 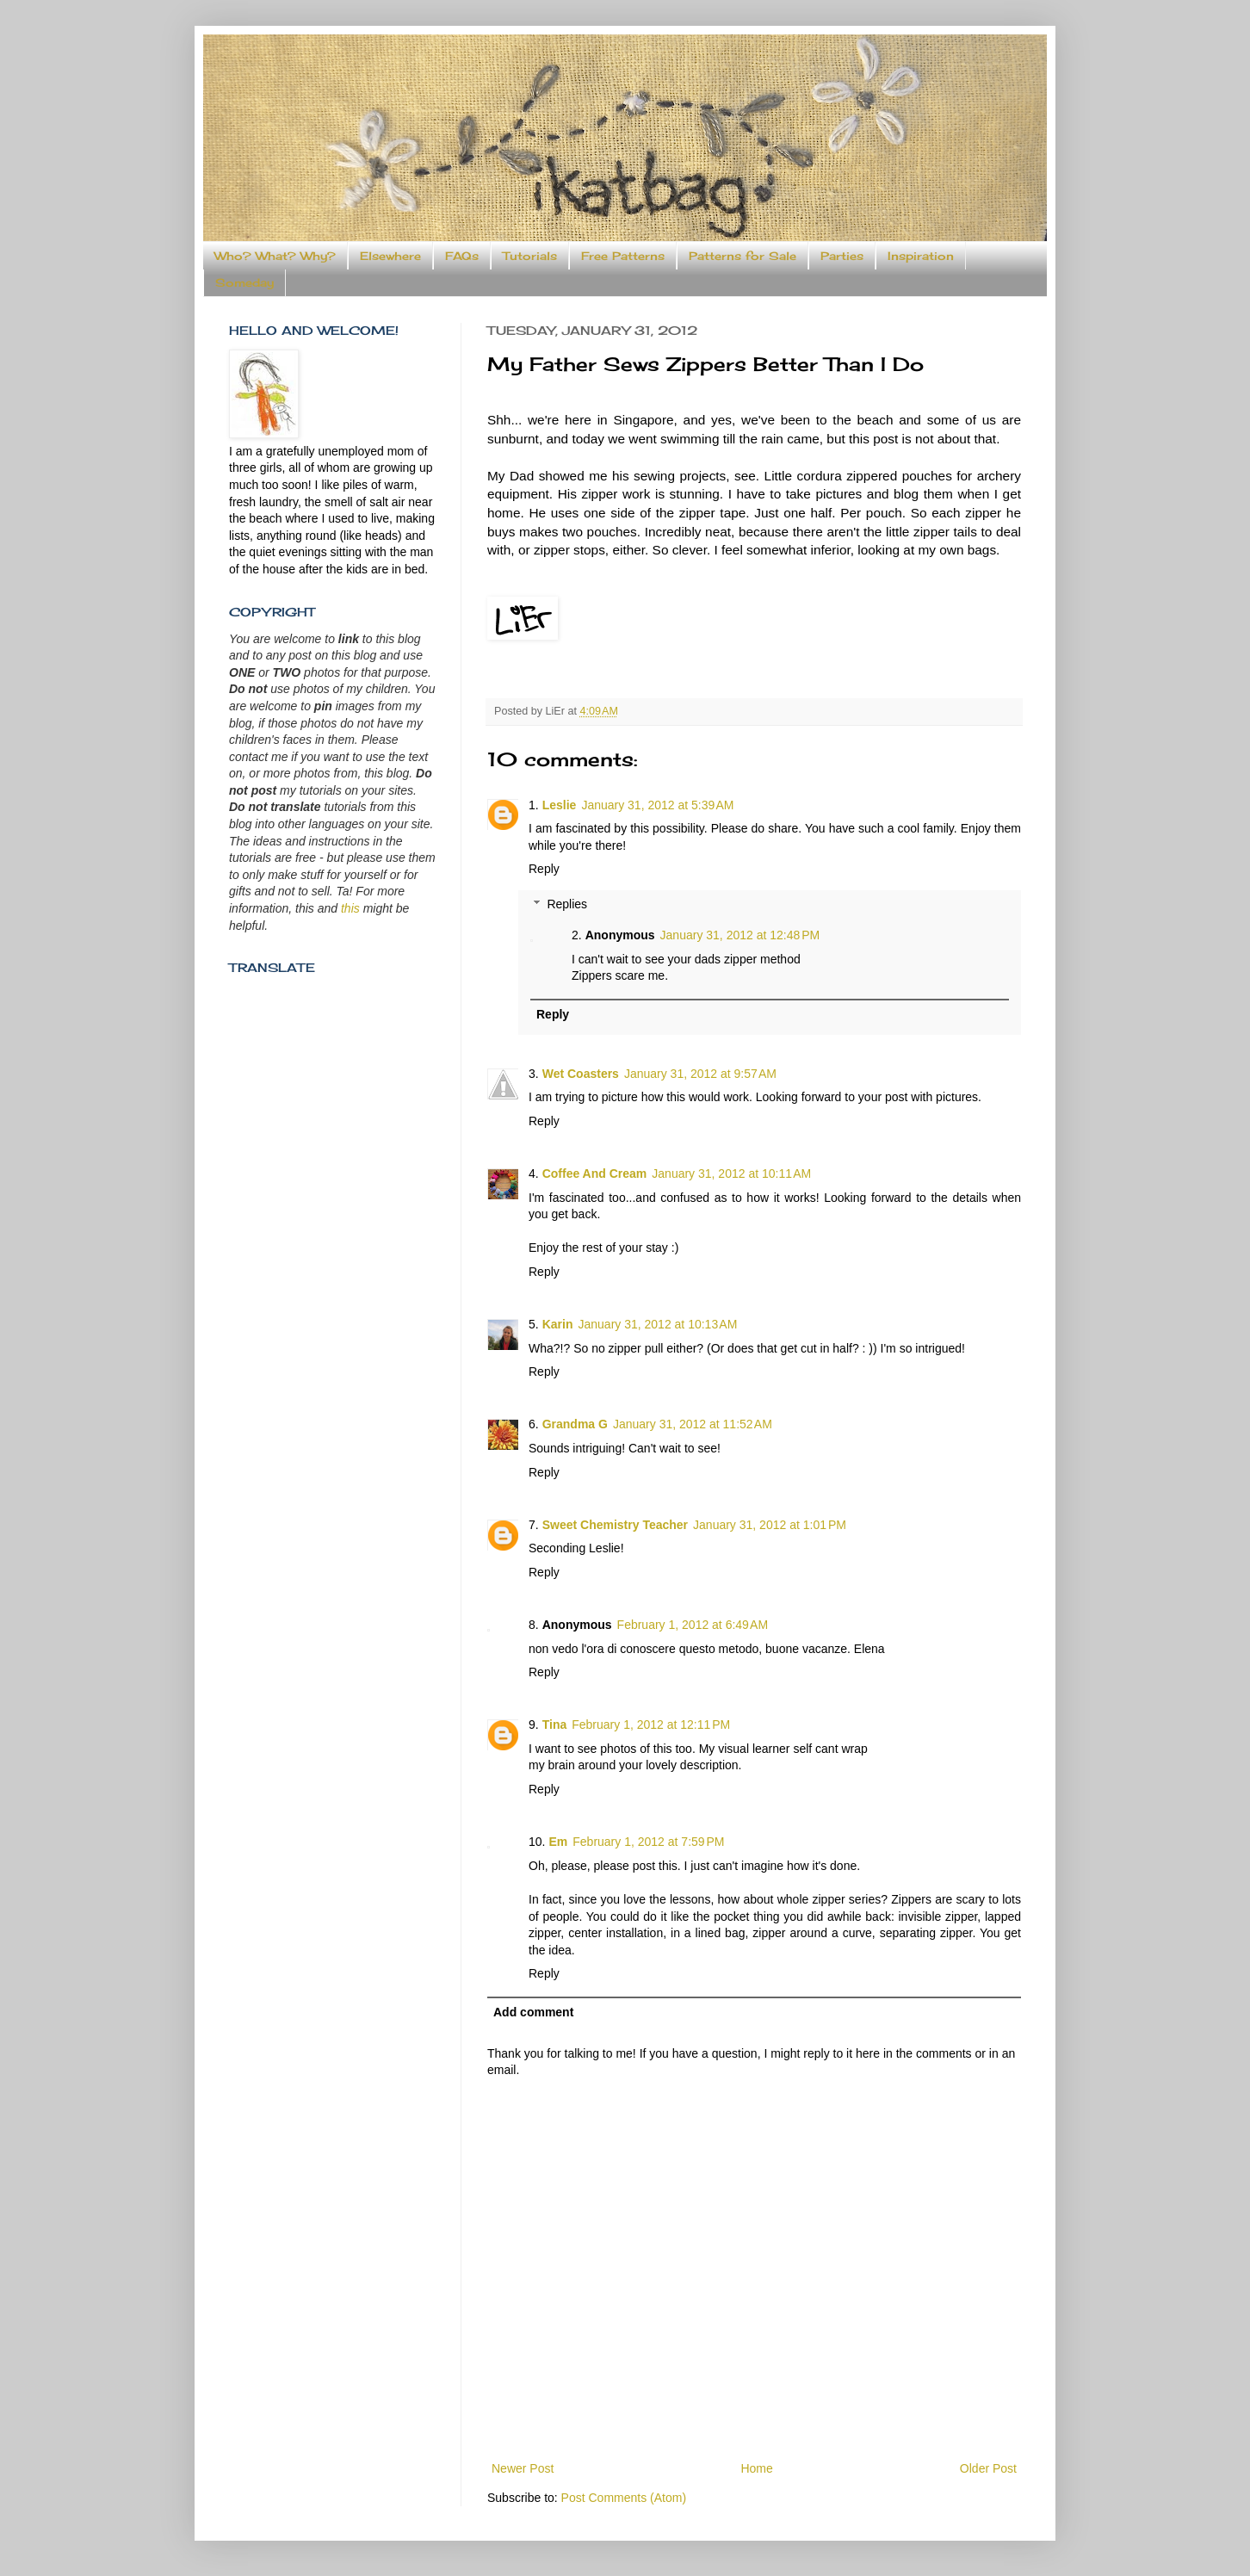 What do you see at coordinates (756, 2468) in the screenshot?
I see `Home` at bounding box center [756, 2468].